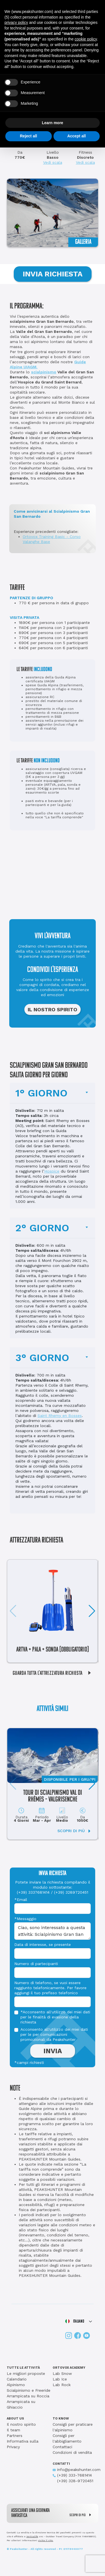  Describe the element at coordinates (62, 2384) in the screenshot. I see `Lab Rock` at that location.